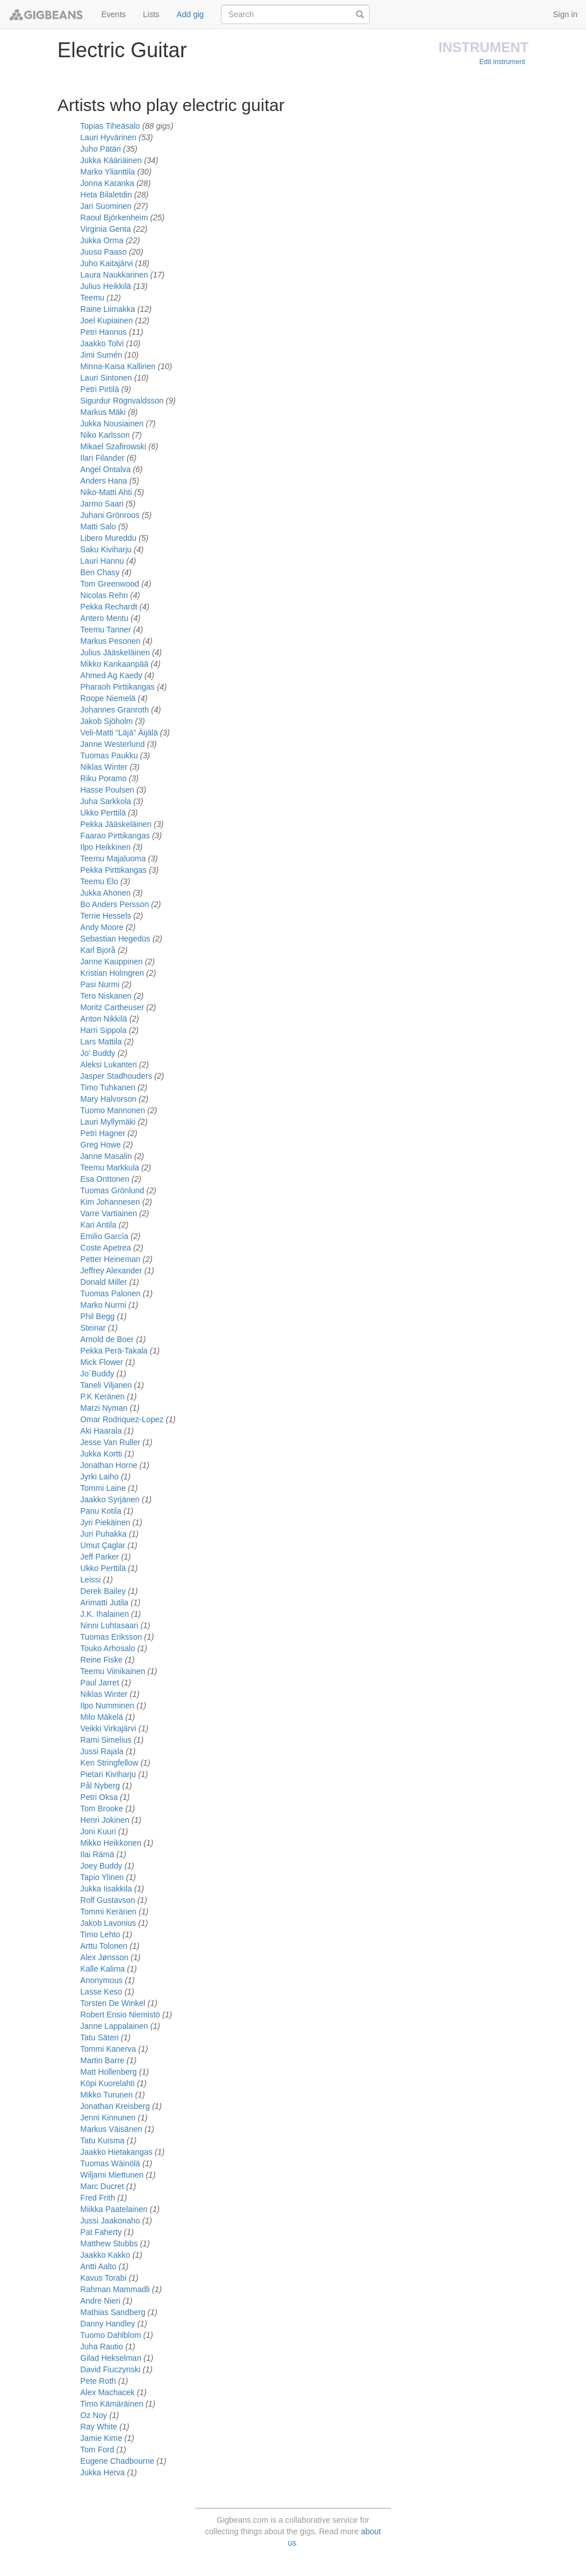 The width and height of the screenshot is (586, 2576). What do you see at coordinates (101, 2300) in the screenshot?
I see `Andre Nieri` at bounding box center [101, 2300].